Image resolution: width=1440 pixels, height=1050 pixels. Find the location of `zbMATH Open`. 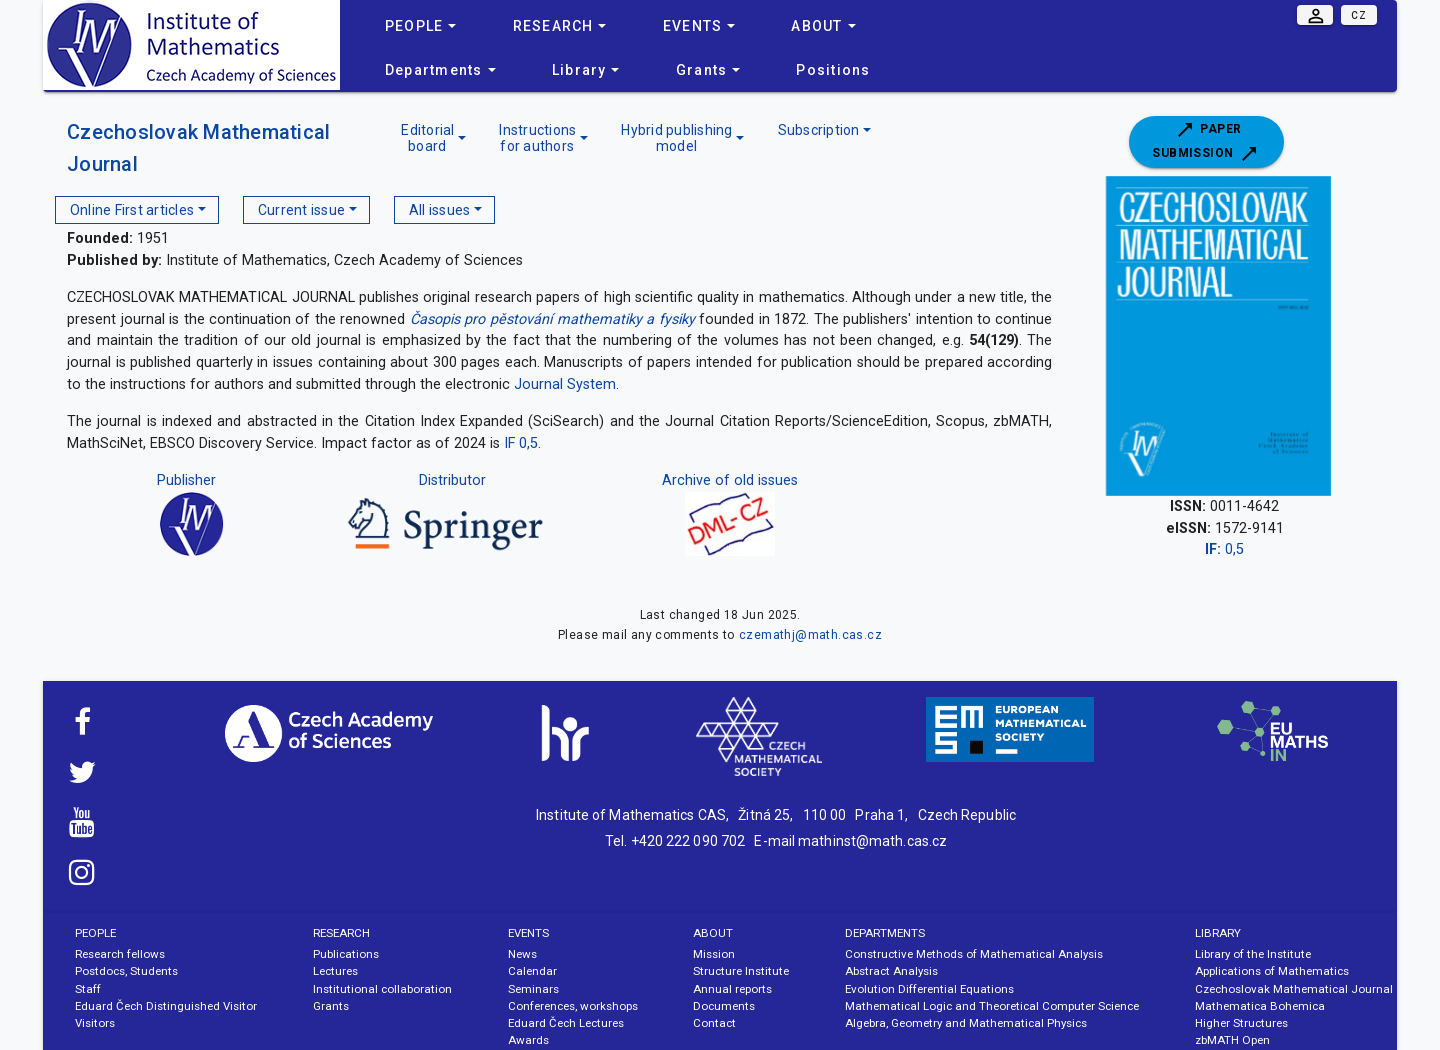

zbMATH Open is located at coordinates (1232, 1040).